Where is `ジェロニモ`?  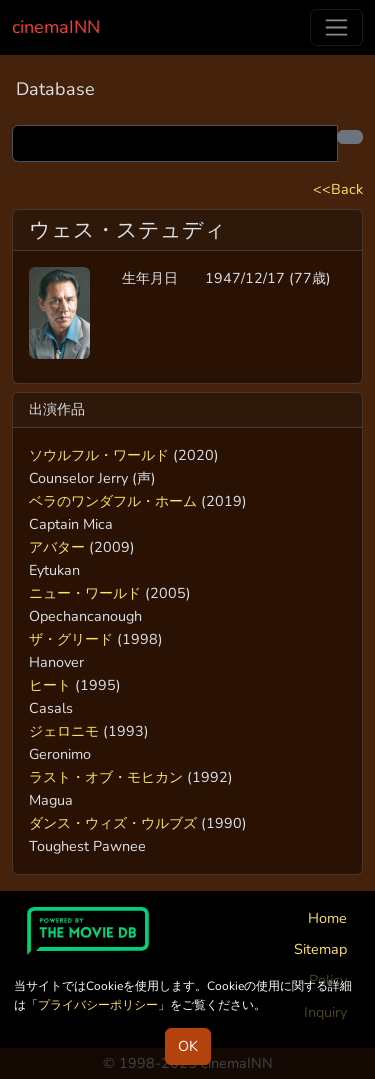 ジェロニモ is located at coordinates (64, 731).